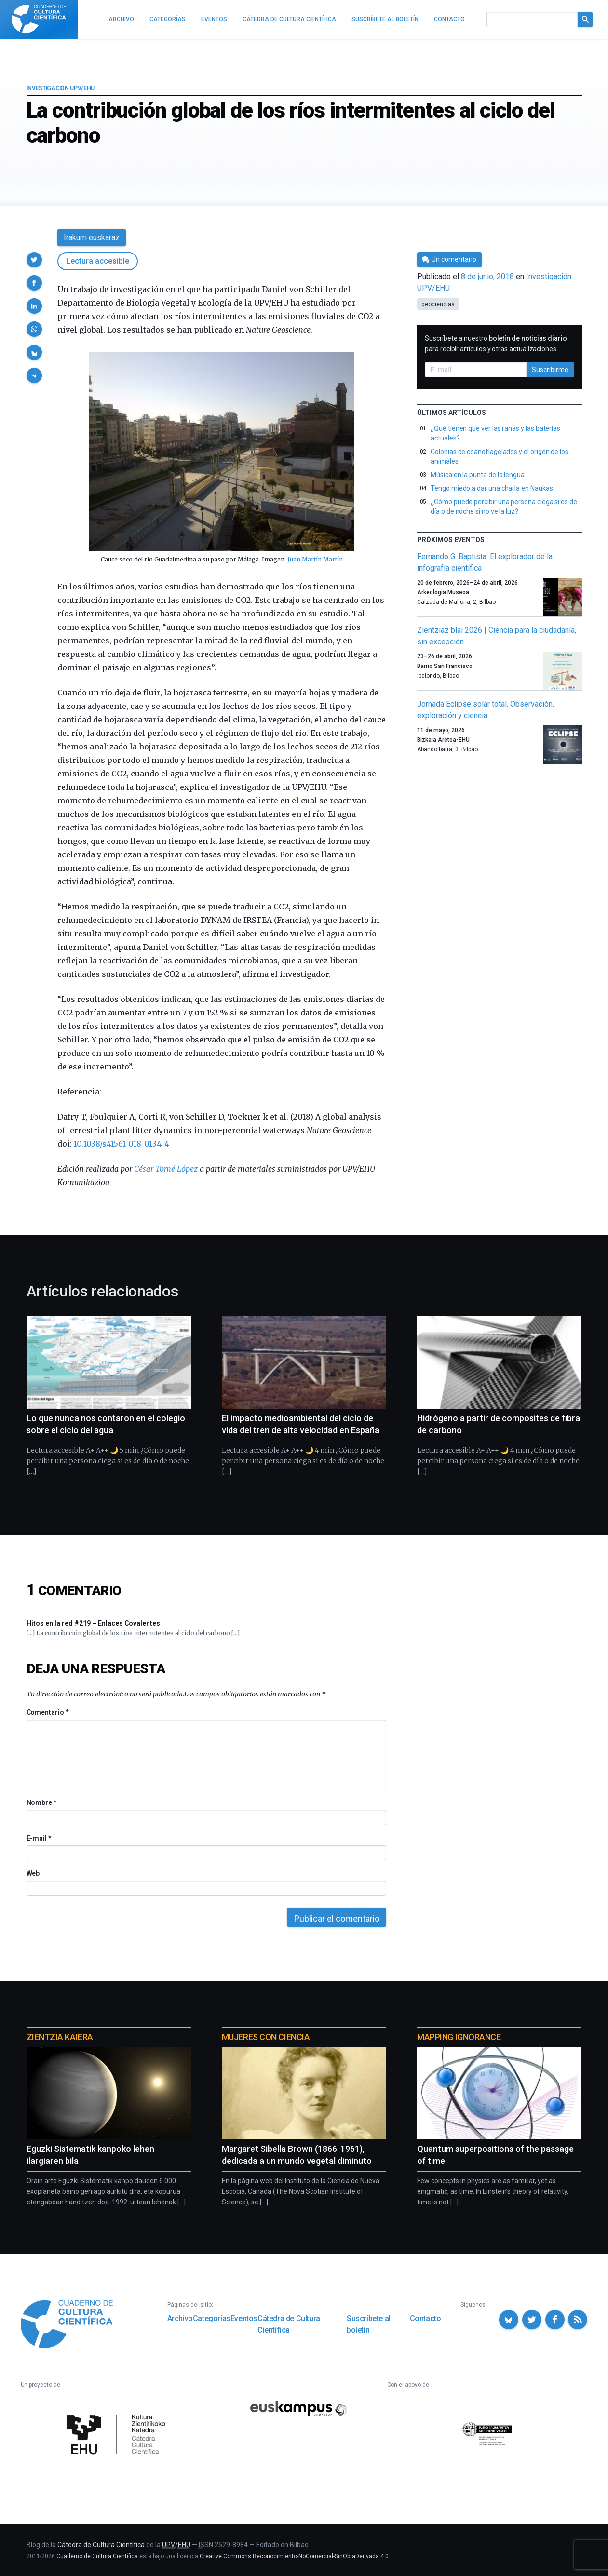 Image resolution: width=608 pixels, height=2576 pixels. I want to click on geociencias, so click(438, 304).